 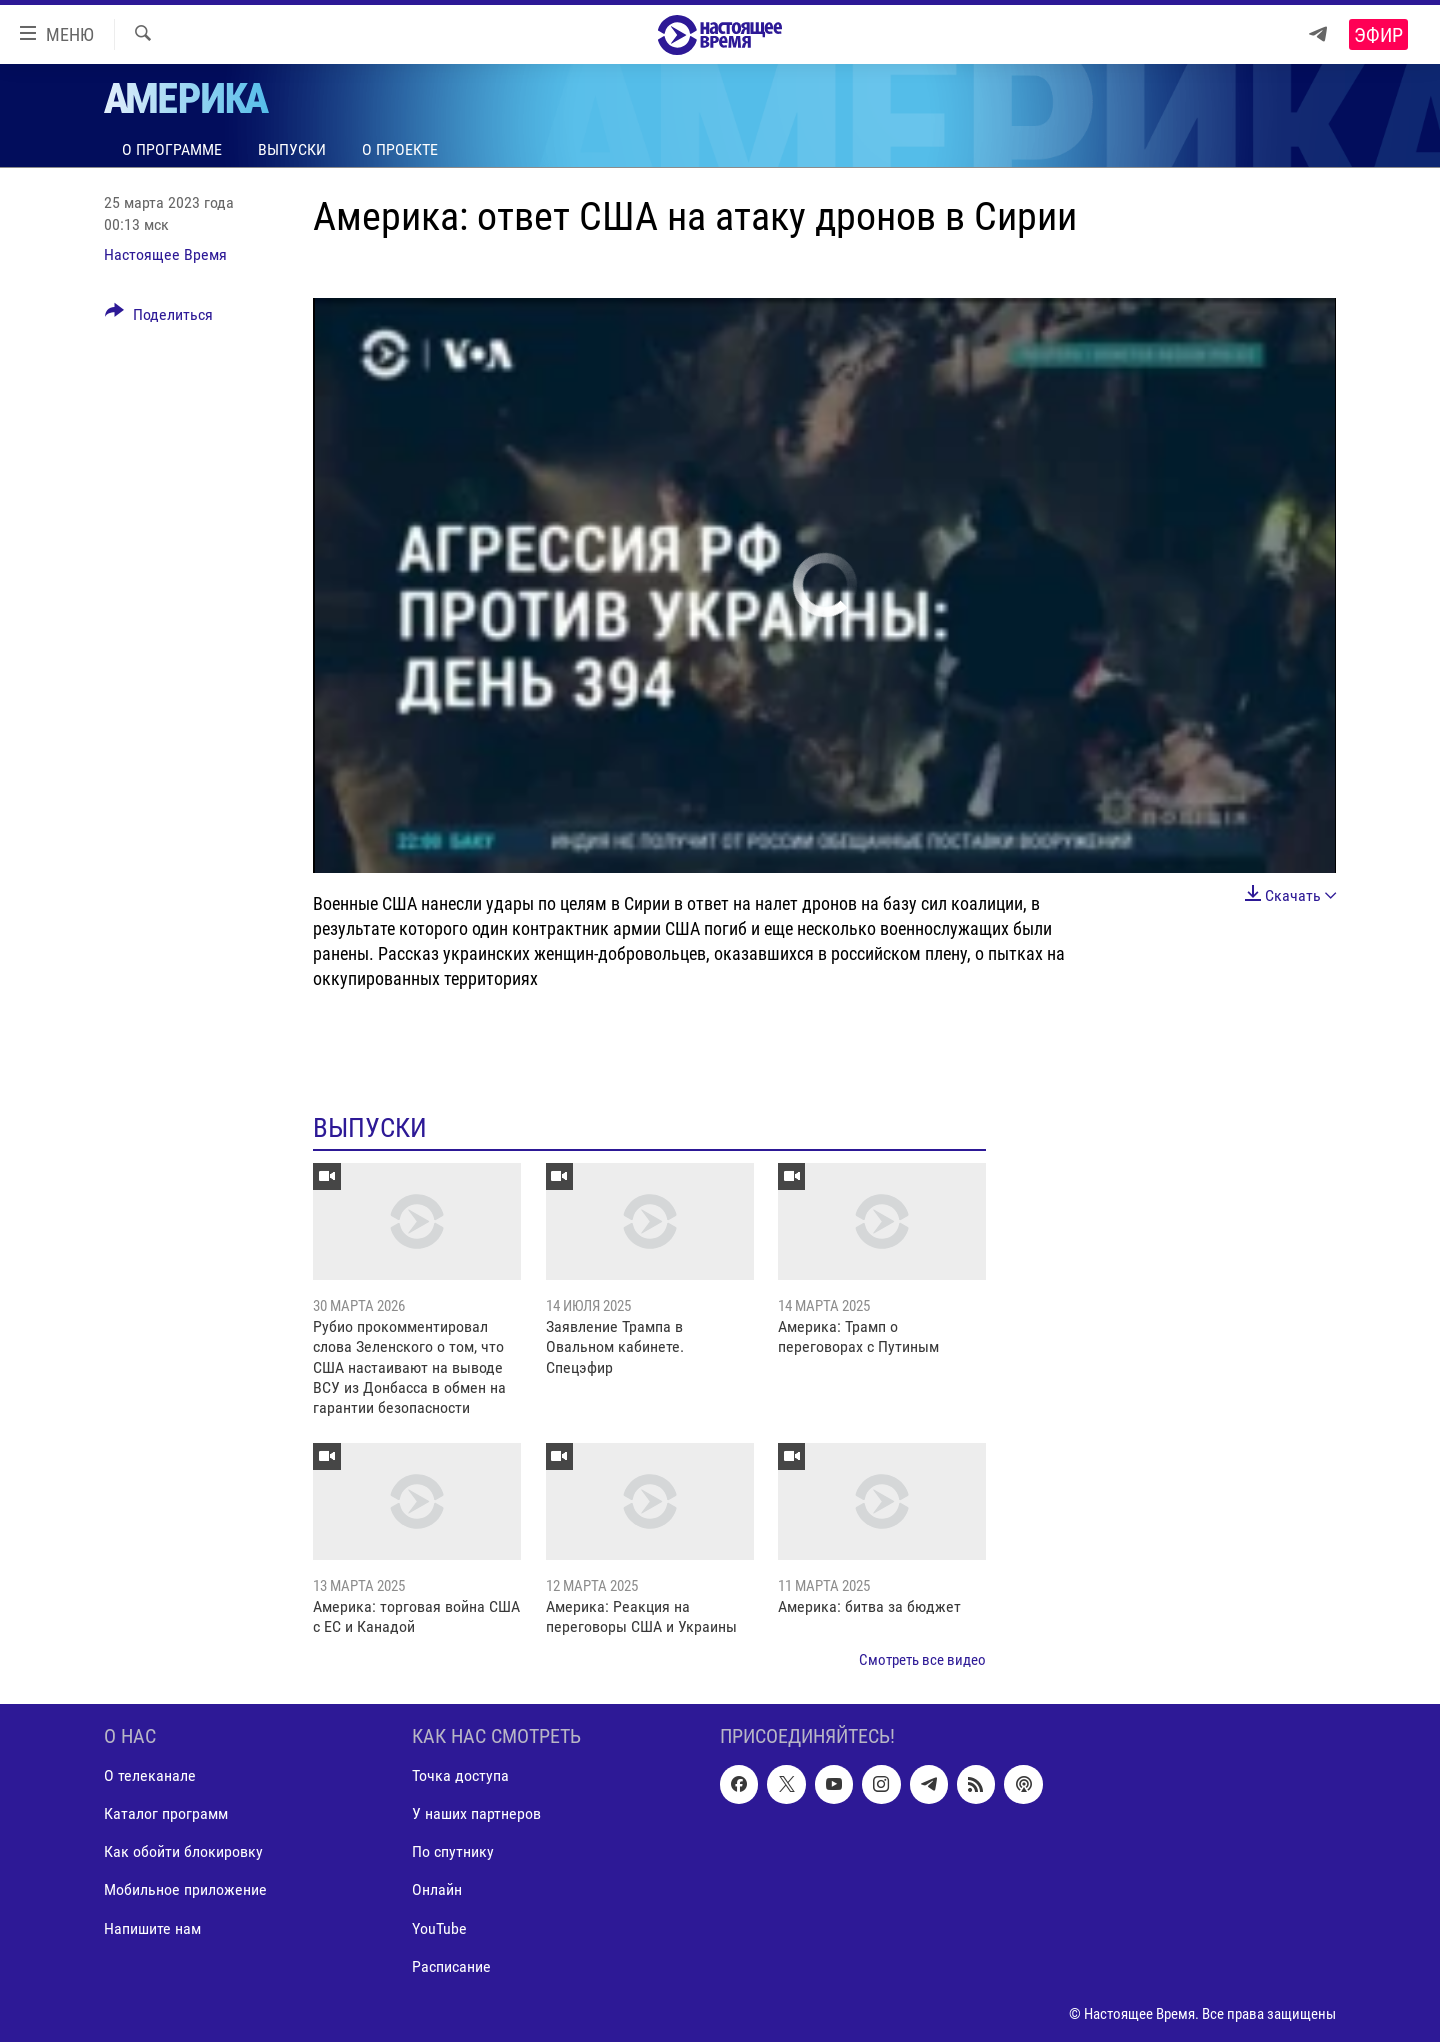 I want to click on По спутнику, so click(x=453, y=1852).